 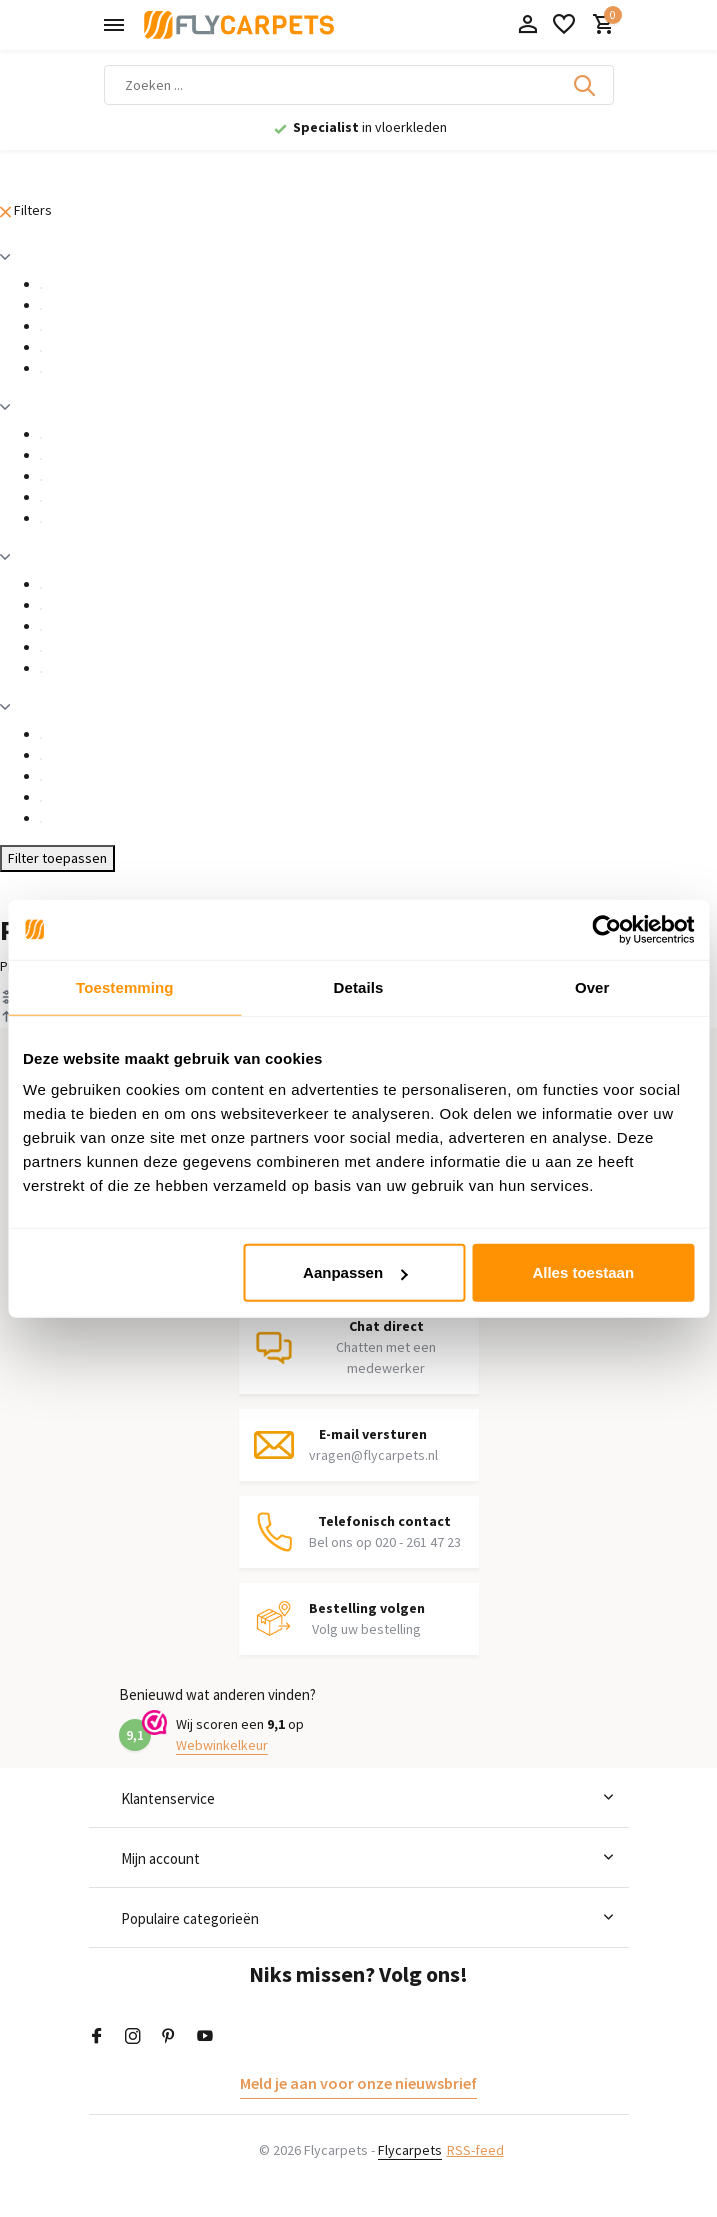 I want to click on Filter toepassen, so click(x=57, y=858).